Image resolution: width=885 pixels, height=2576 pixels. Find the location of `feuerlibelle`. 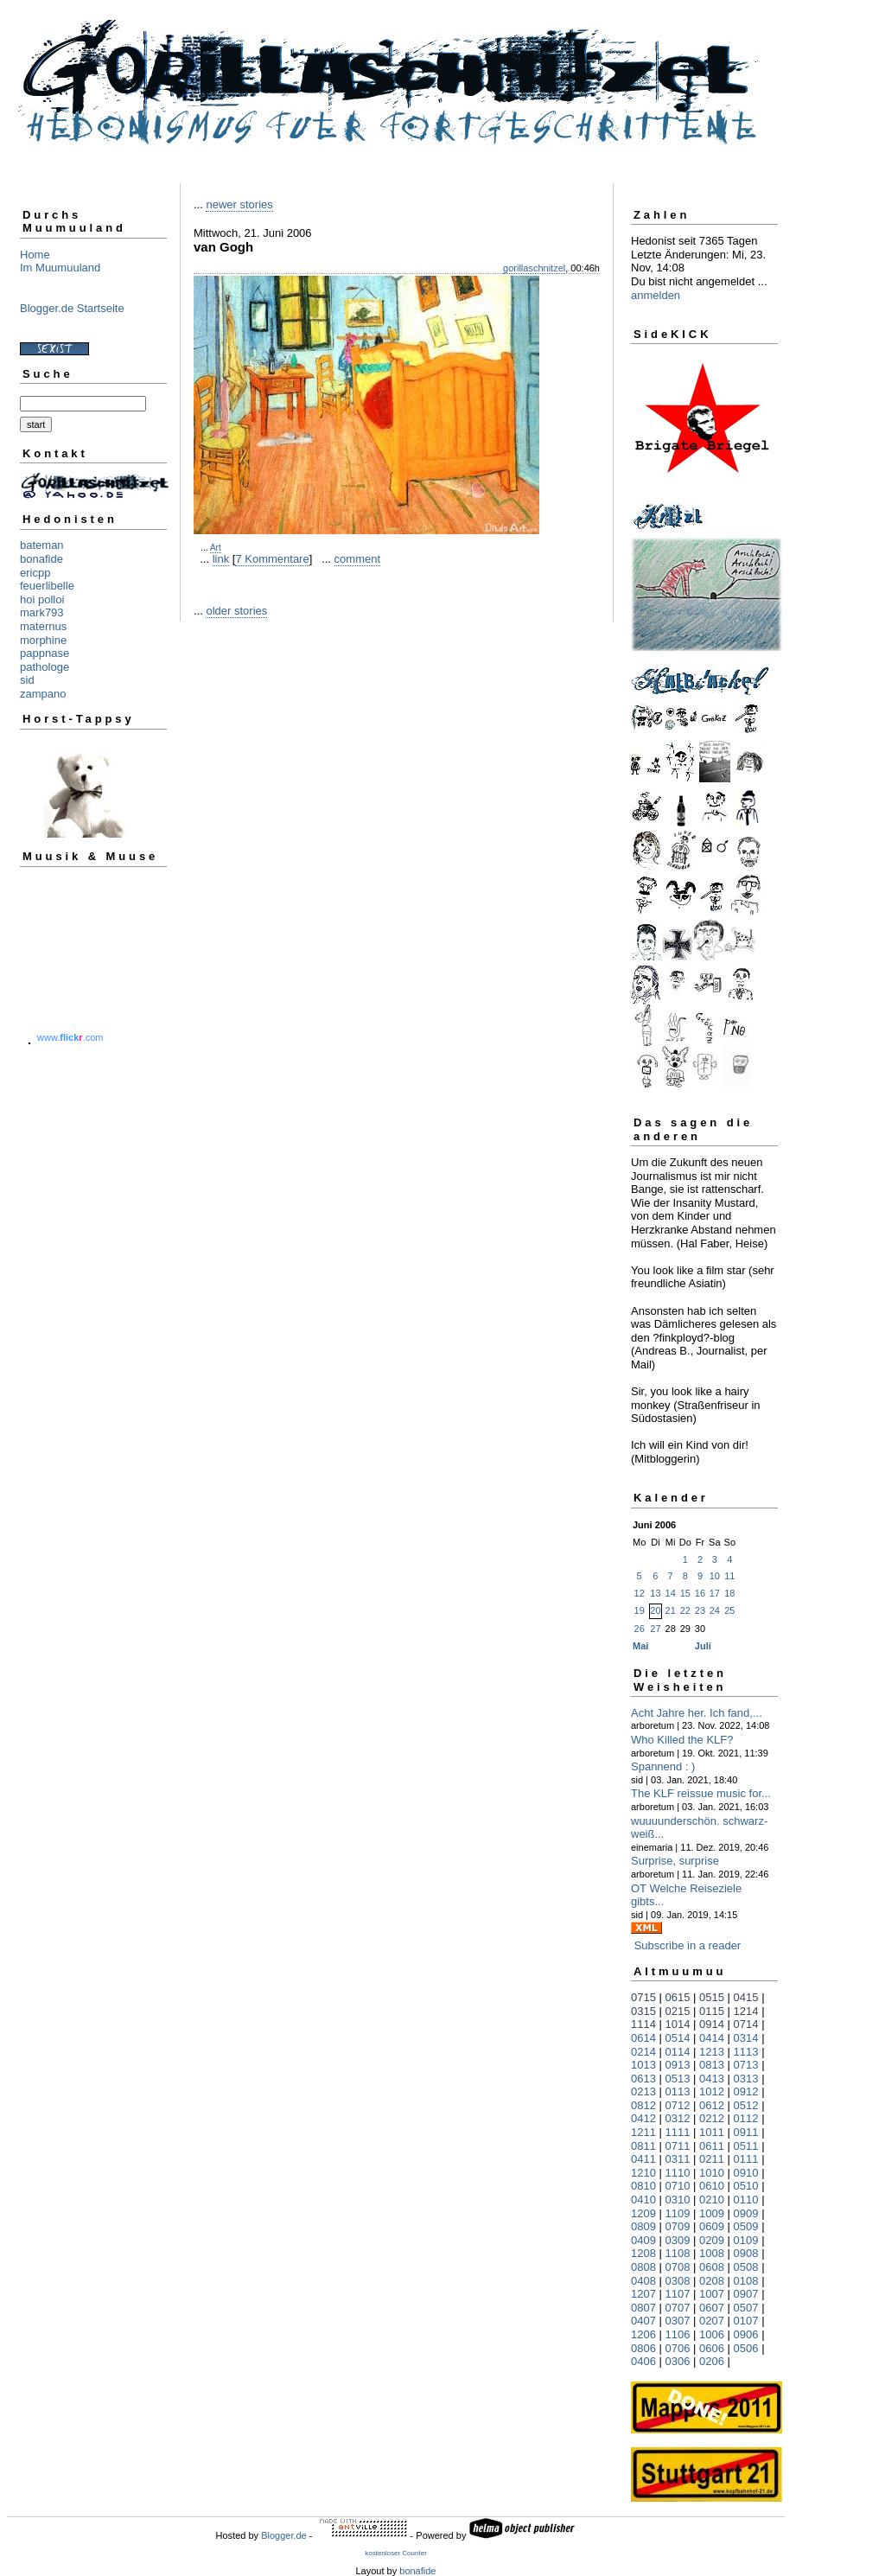

feuerlibelle is located at coordinates (47, 585).